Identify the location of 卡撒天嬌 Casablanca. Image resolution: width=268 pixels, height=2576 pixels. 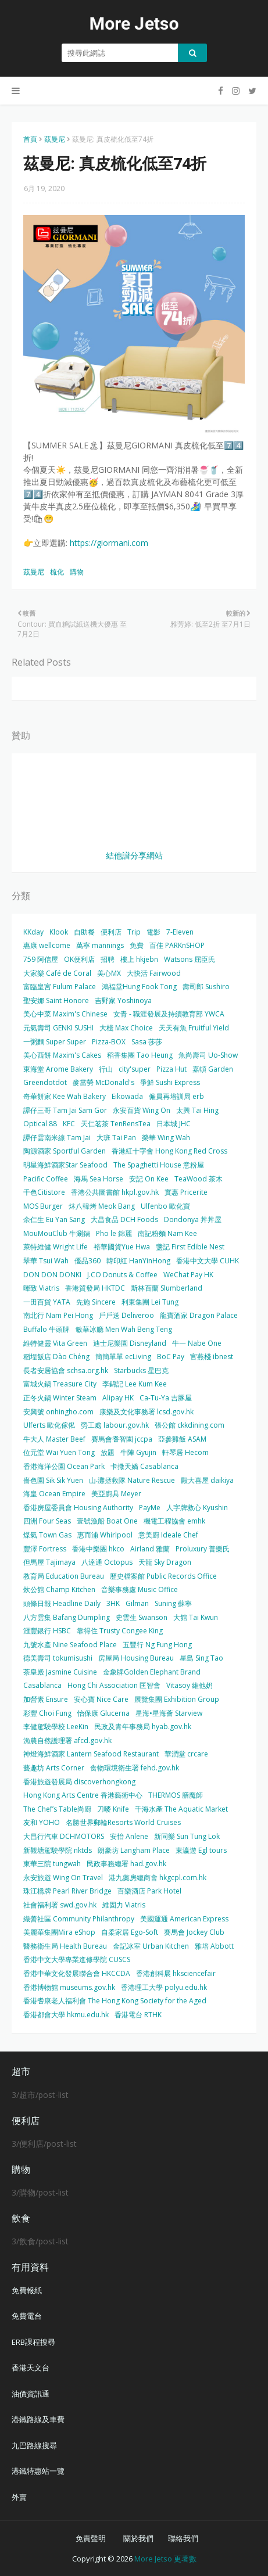
(144, 1466).